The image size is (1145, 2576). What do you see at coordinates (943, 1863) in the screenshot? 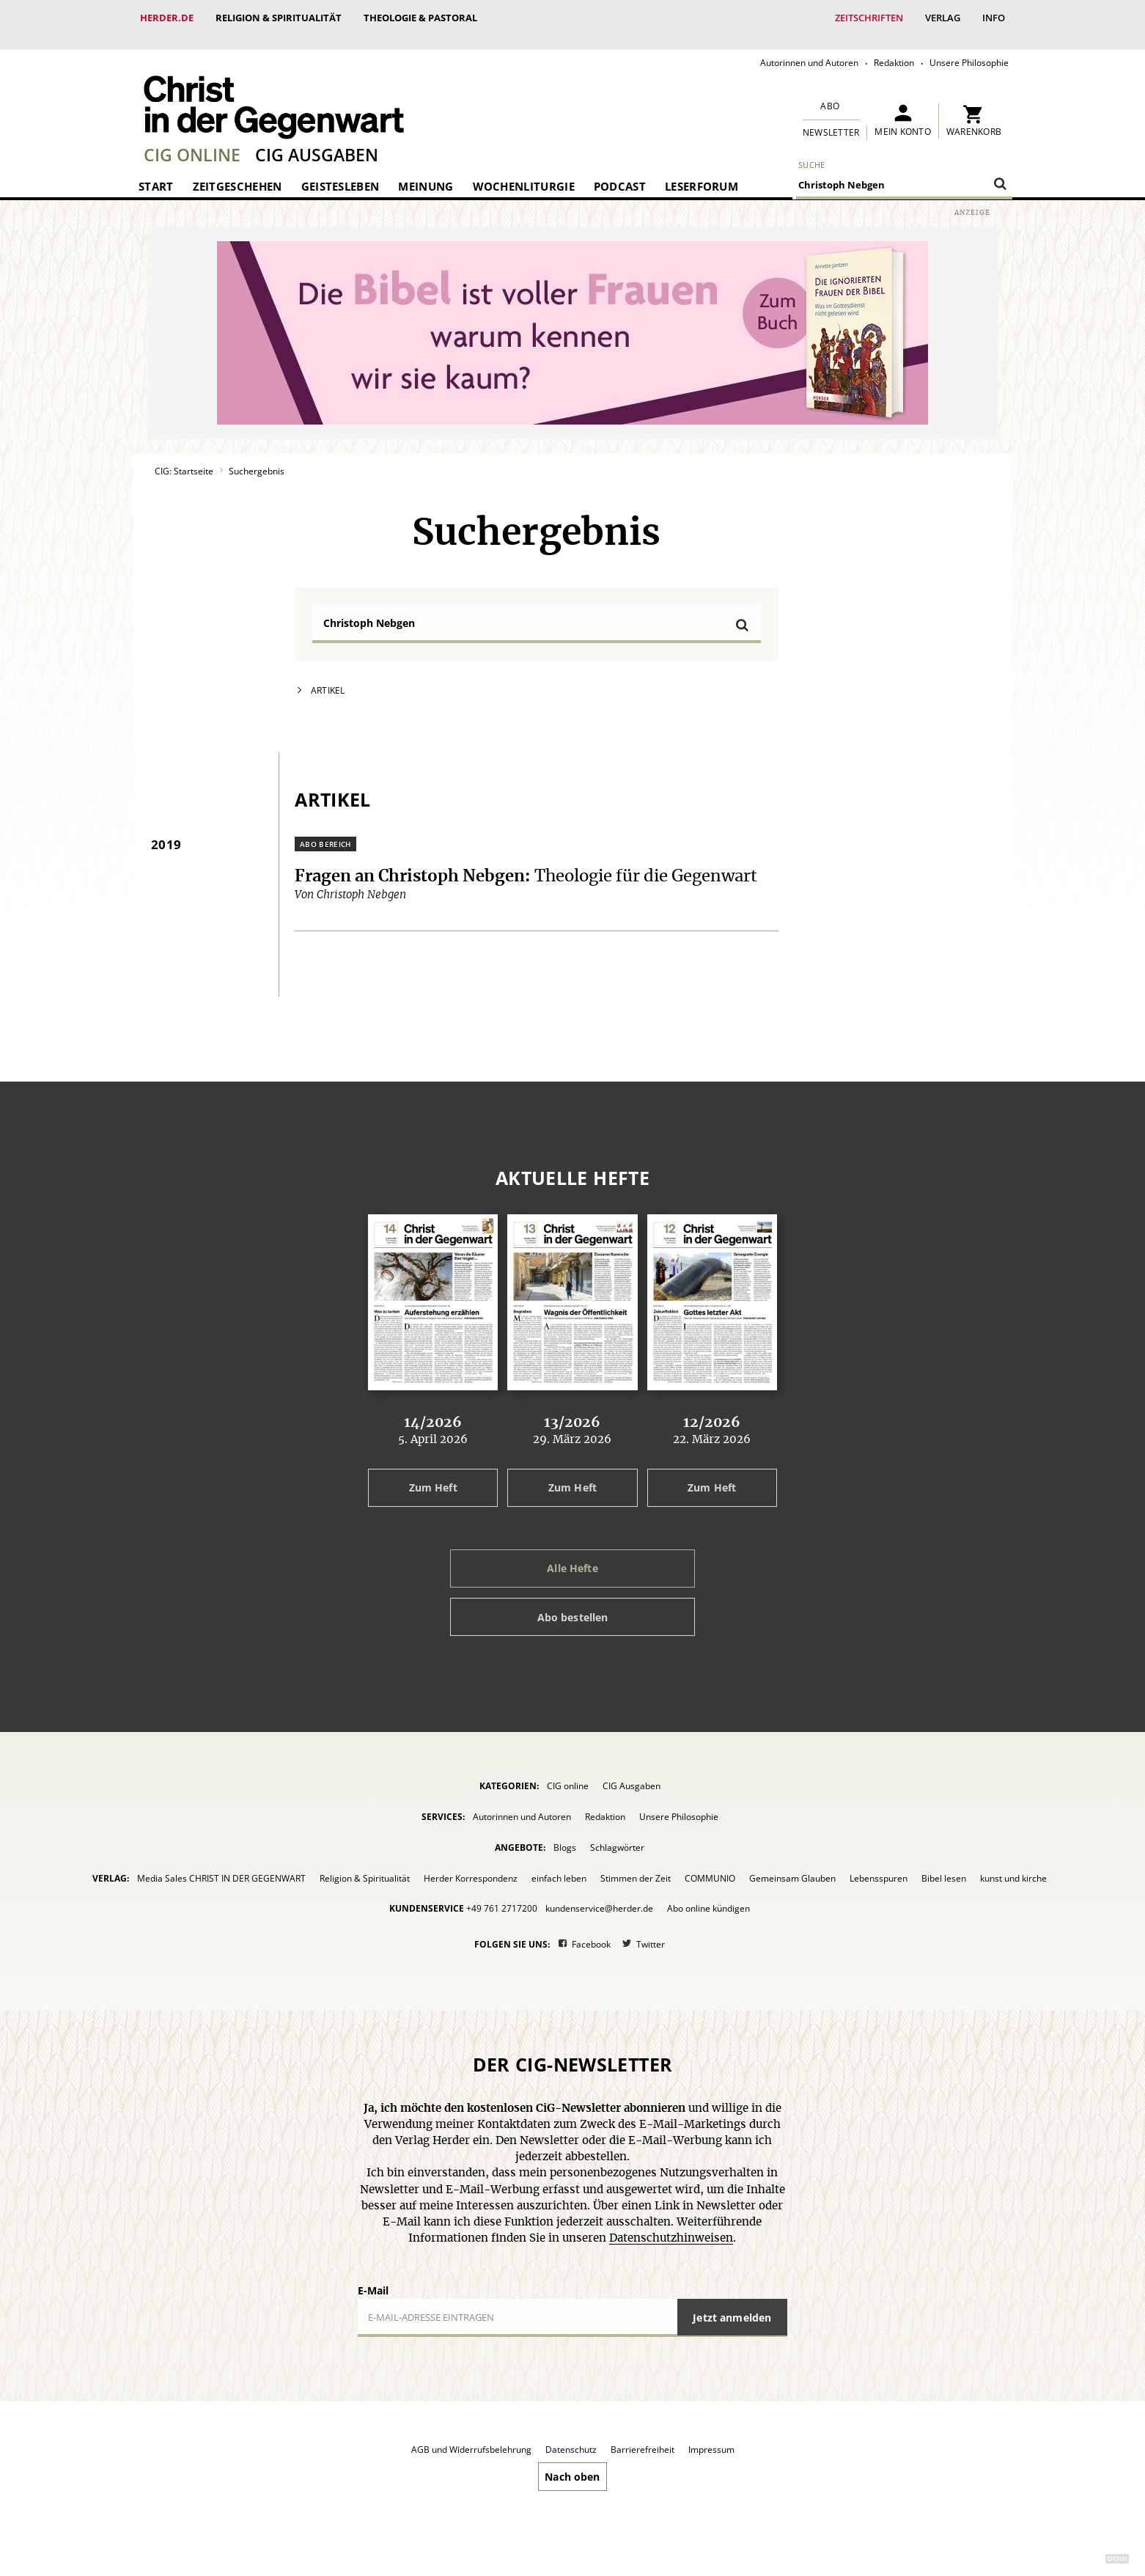
I see `Bibel lesen` at bounding box center [943, 1863].